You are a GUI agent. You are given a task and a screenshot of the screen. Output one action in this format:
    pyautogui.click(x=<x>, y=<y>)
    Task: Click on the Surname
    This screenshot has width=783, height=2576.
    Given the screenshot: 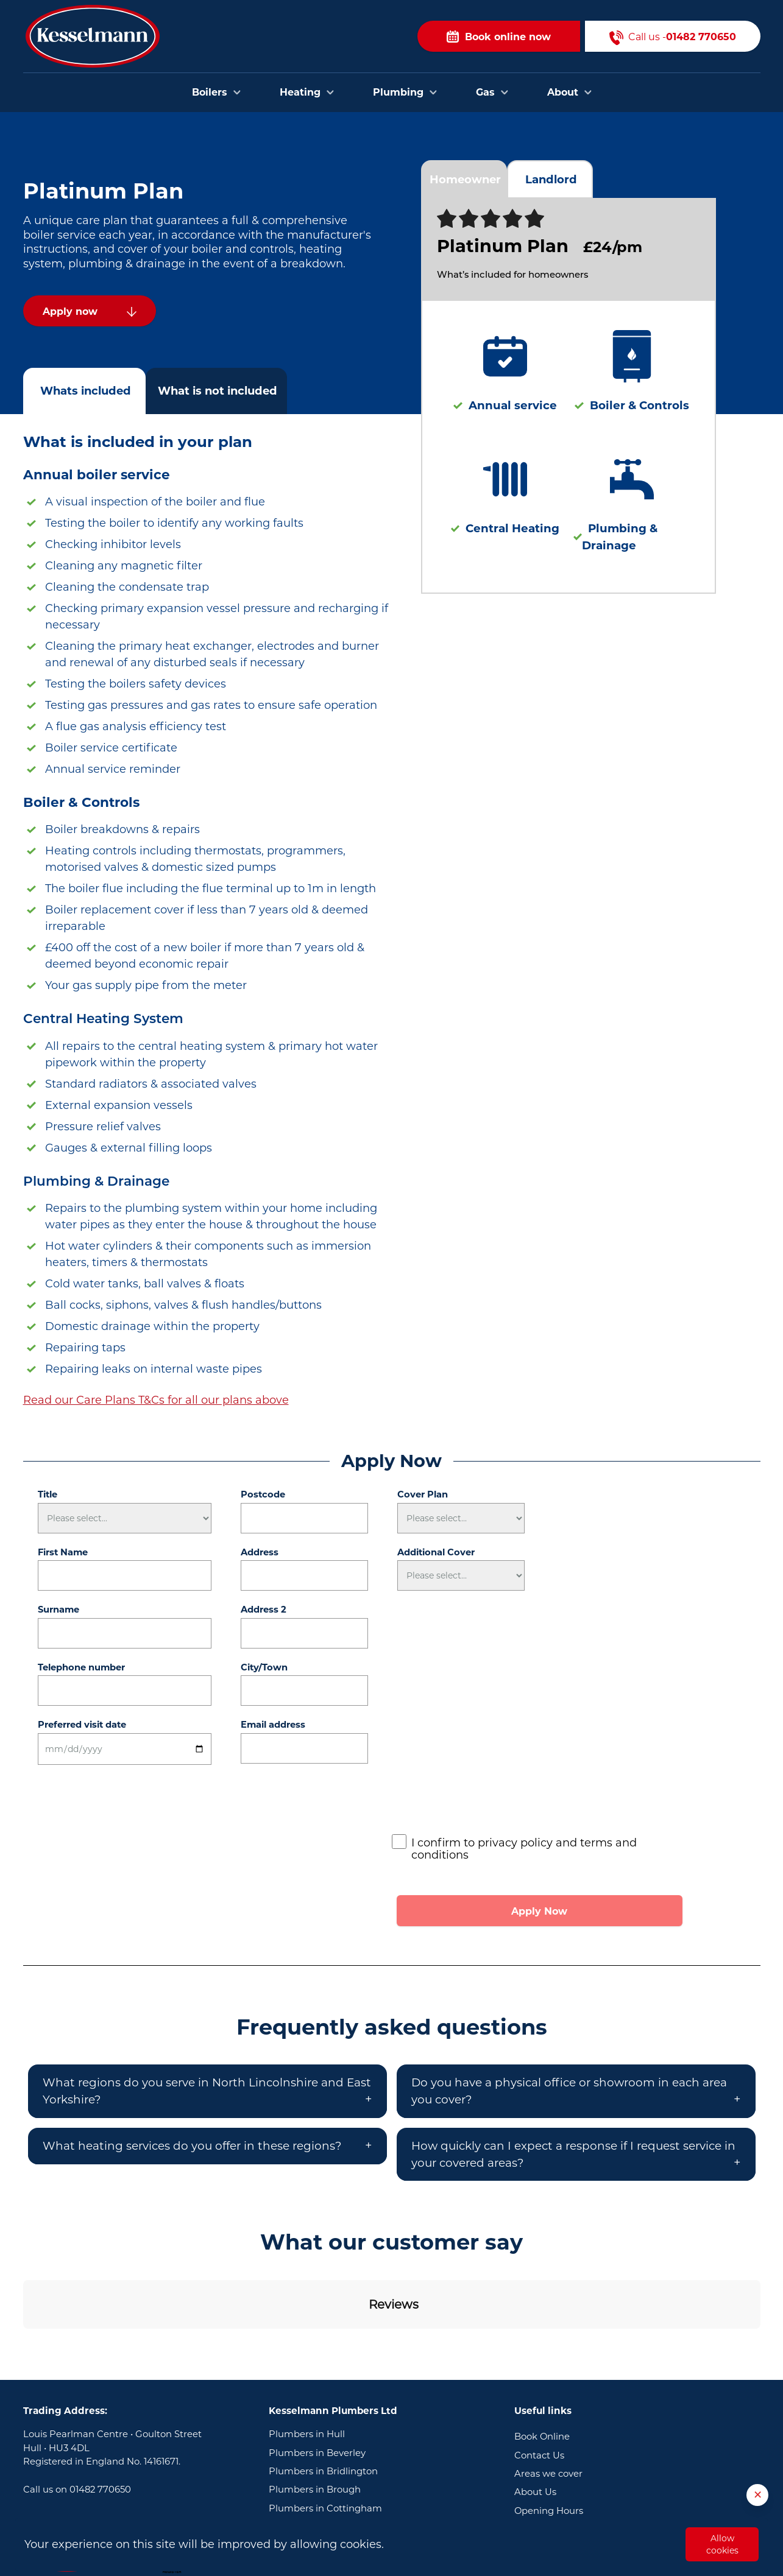 What is the action you would take?
    pyautogui.click(x=58, y=1609)
    